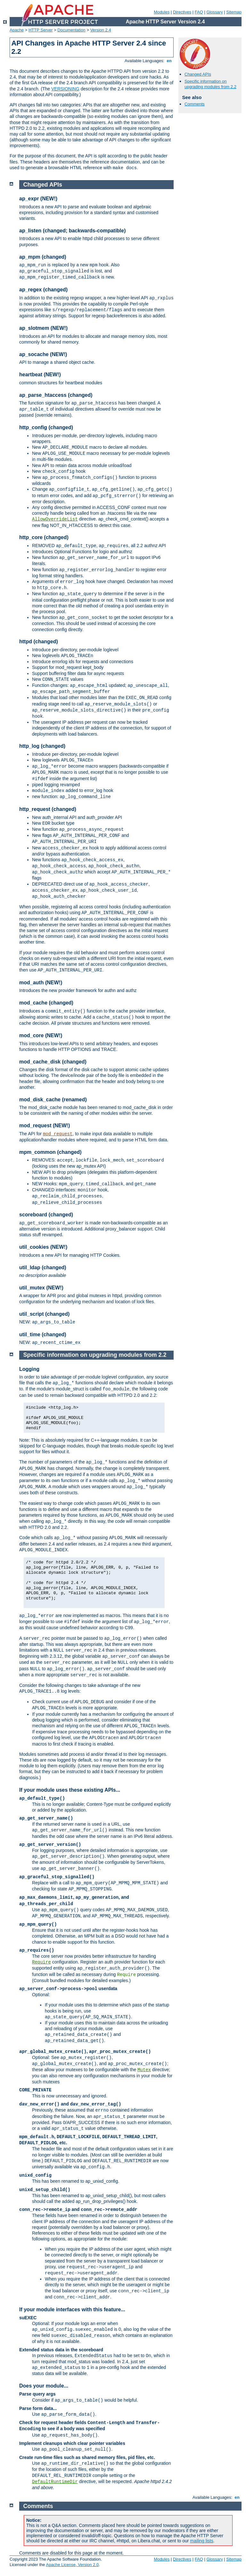 Image resolution: width=246 pixels, height=2576 pixels. What do you see at coordinates (17, 30) in the screenshot?
I see `Apache` at bounding box center [17, 30].